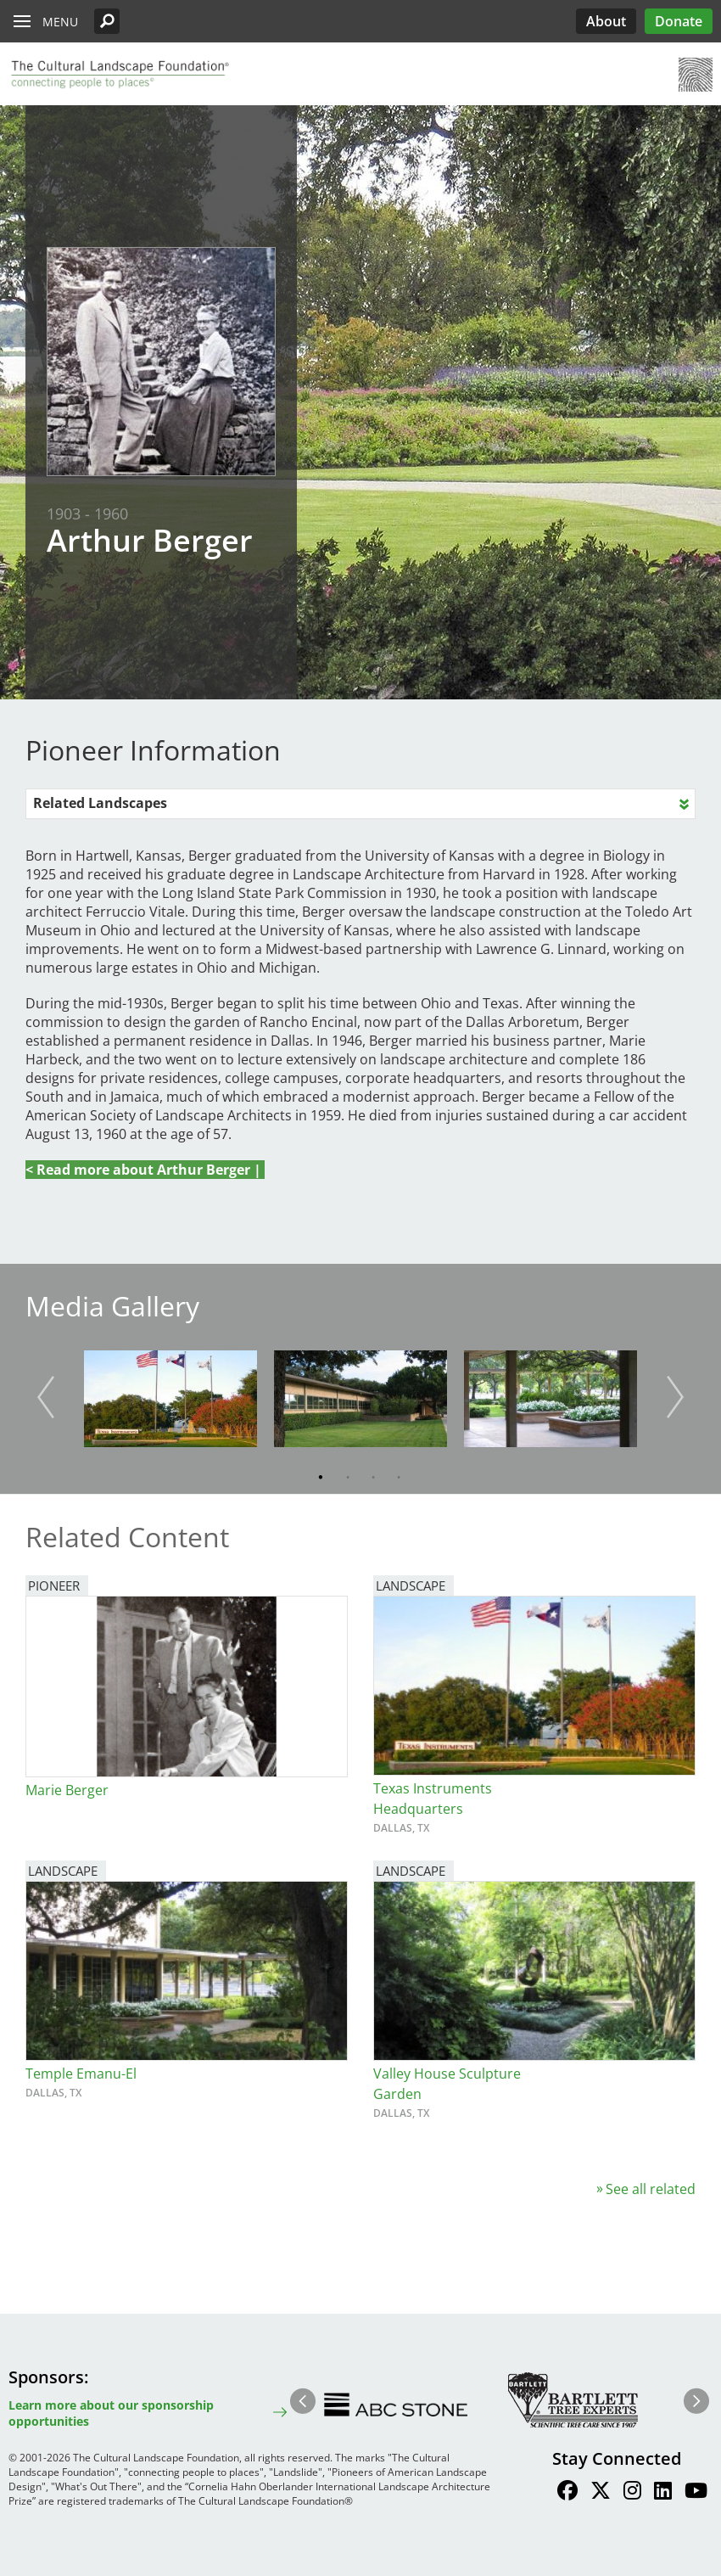  Describe the element at coordinates (600, 2492) in the screenshot. I see `[Find / Follow us on Twitter]` at that location.